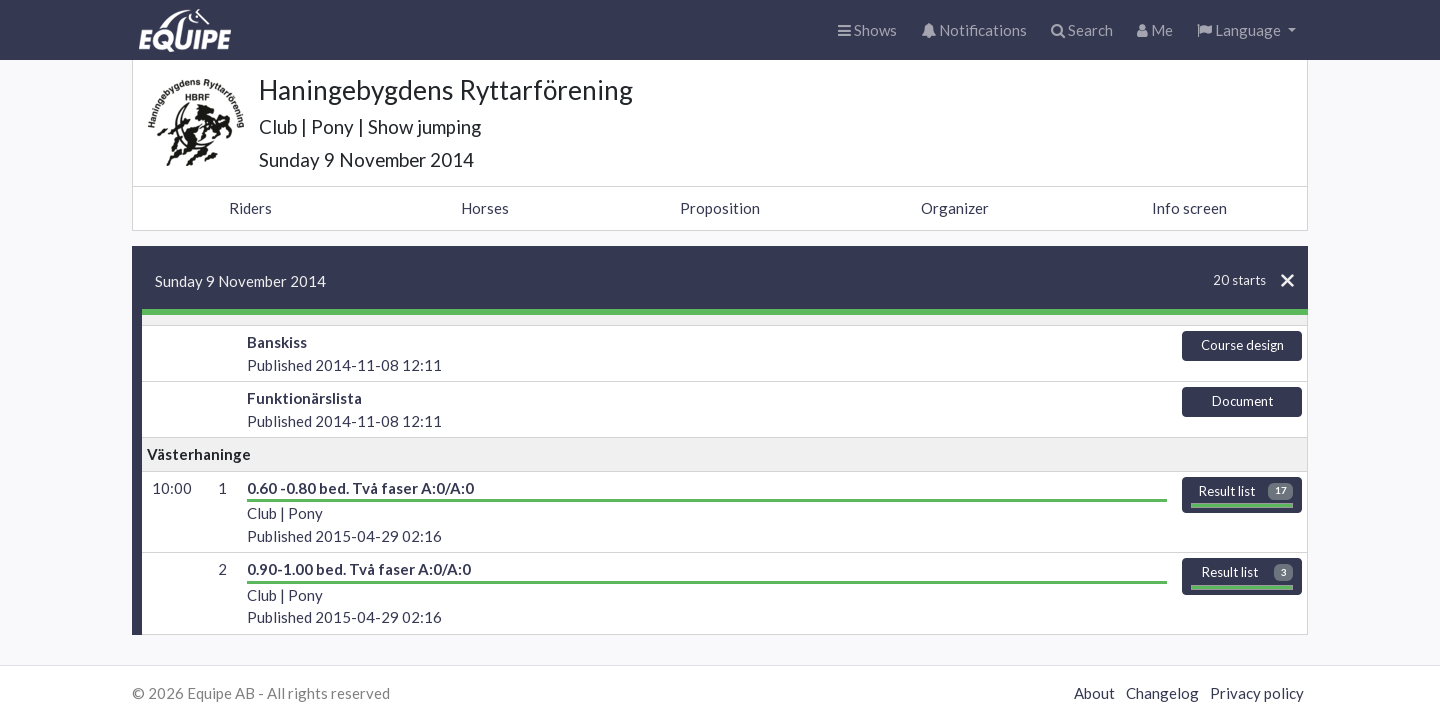  What do you see at coordinates (1257, 693) in the screenshot?
I see `Privacy policy` at bounding box center [1257, 693].